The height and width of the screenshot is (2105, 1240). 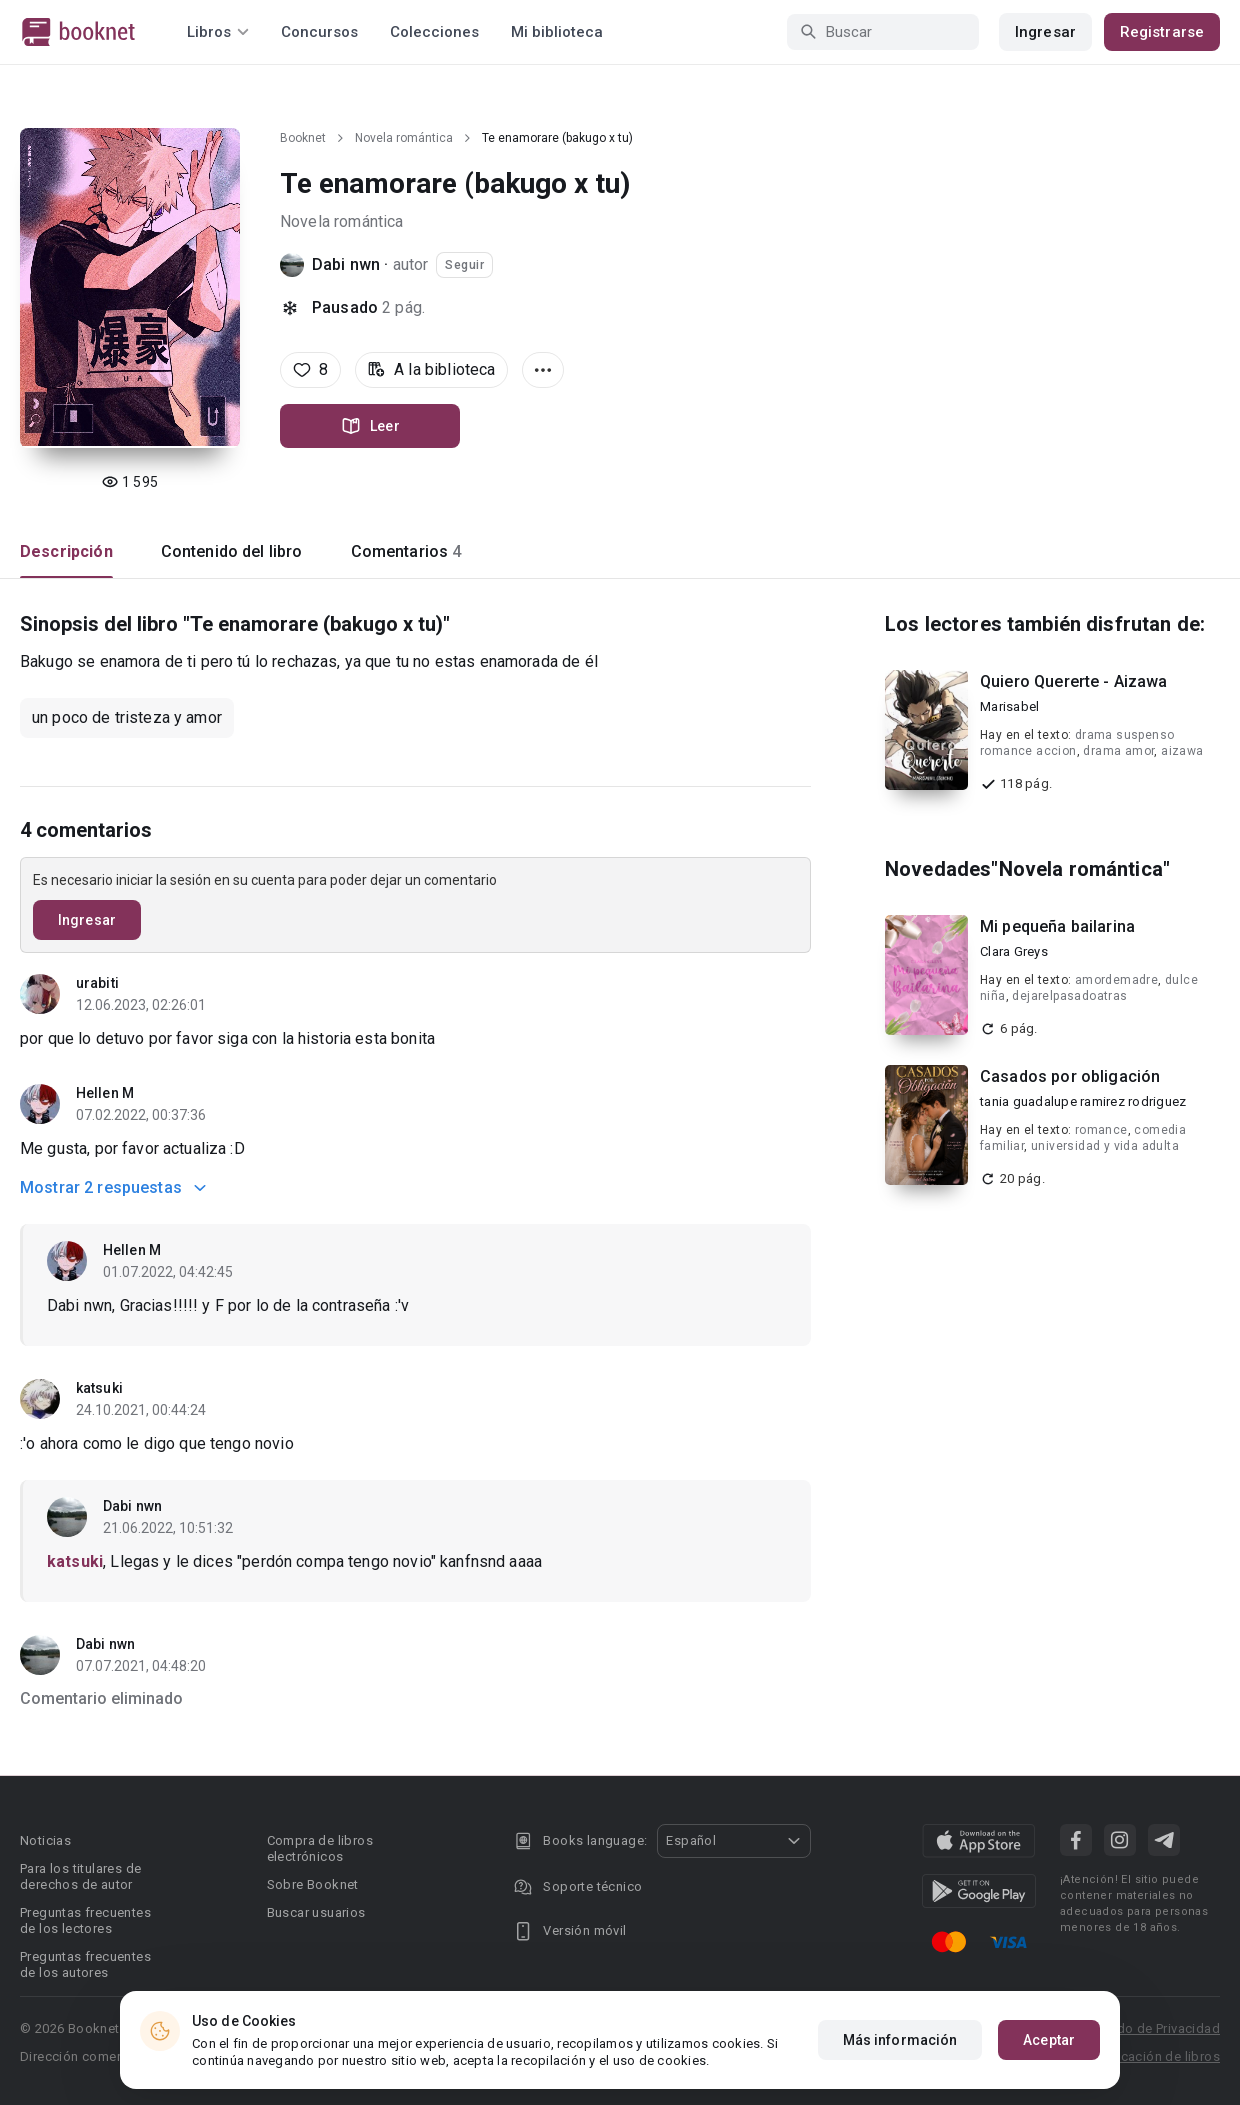 I want to click on Hellen M, so click(x=105, y=1093).